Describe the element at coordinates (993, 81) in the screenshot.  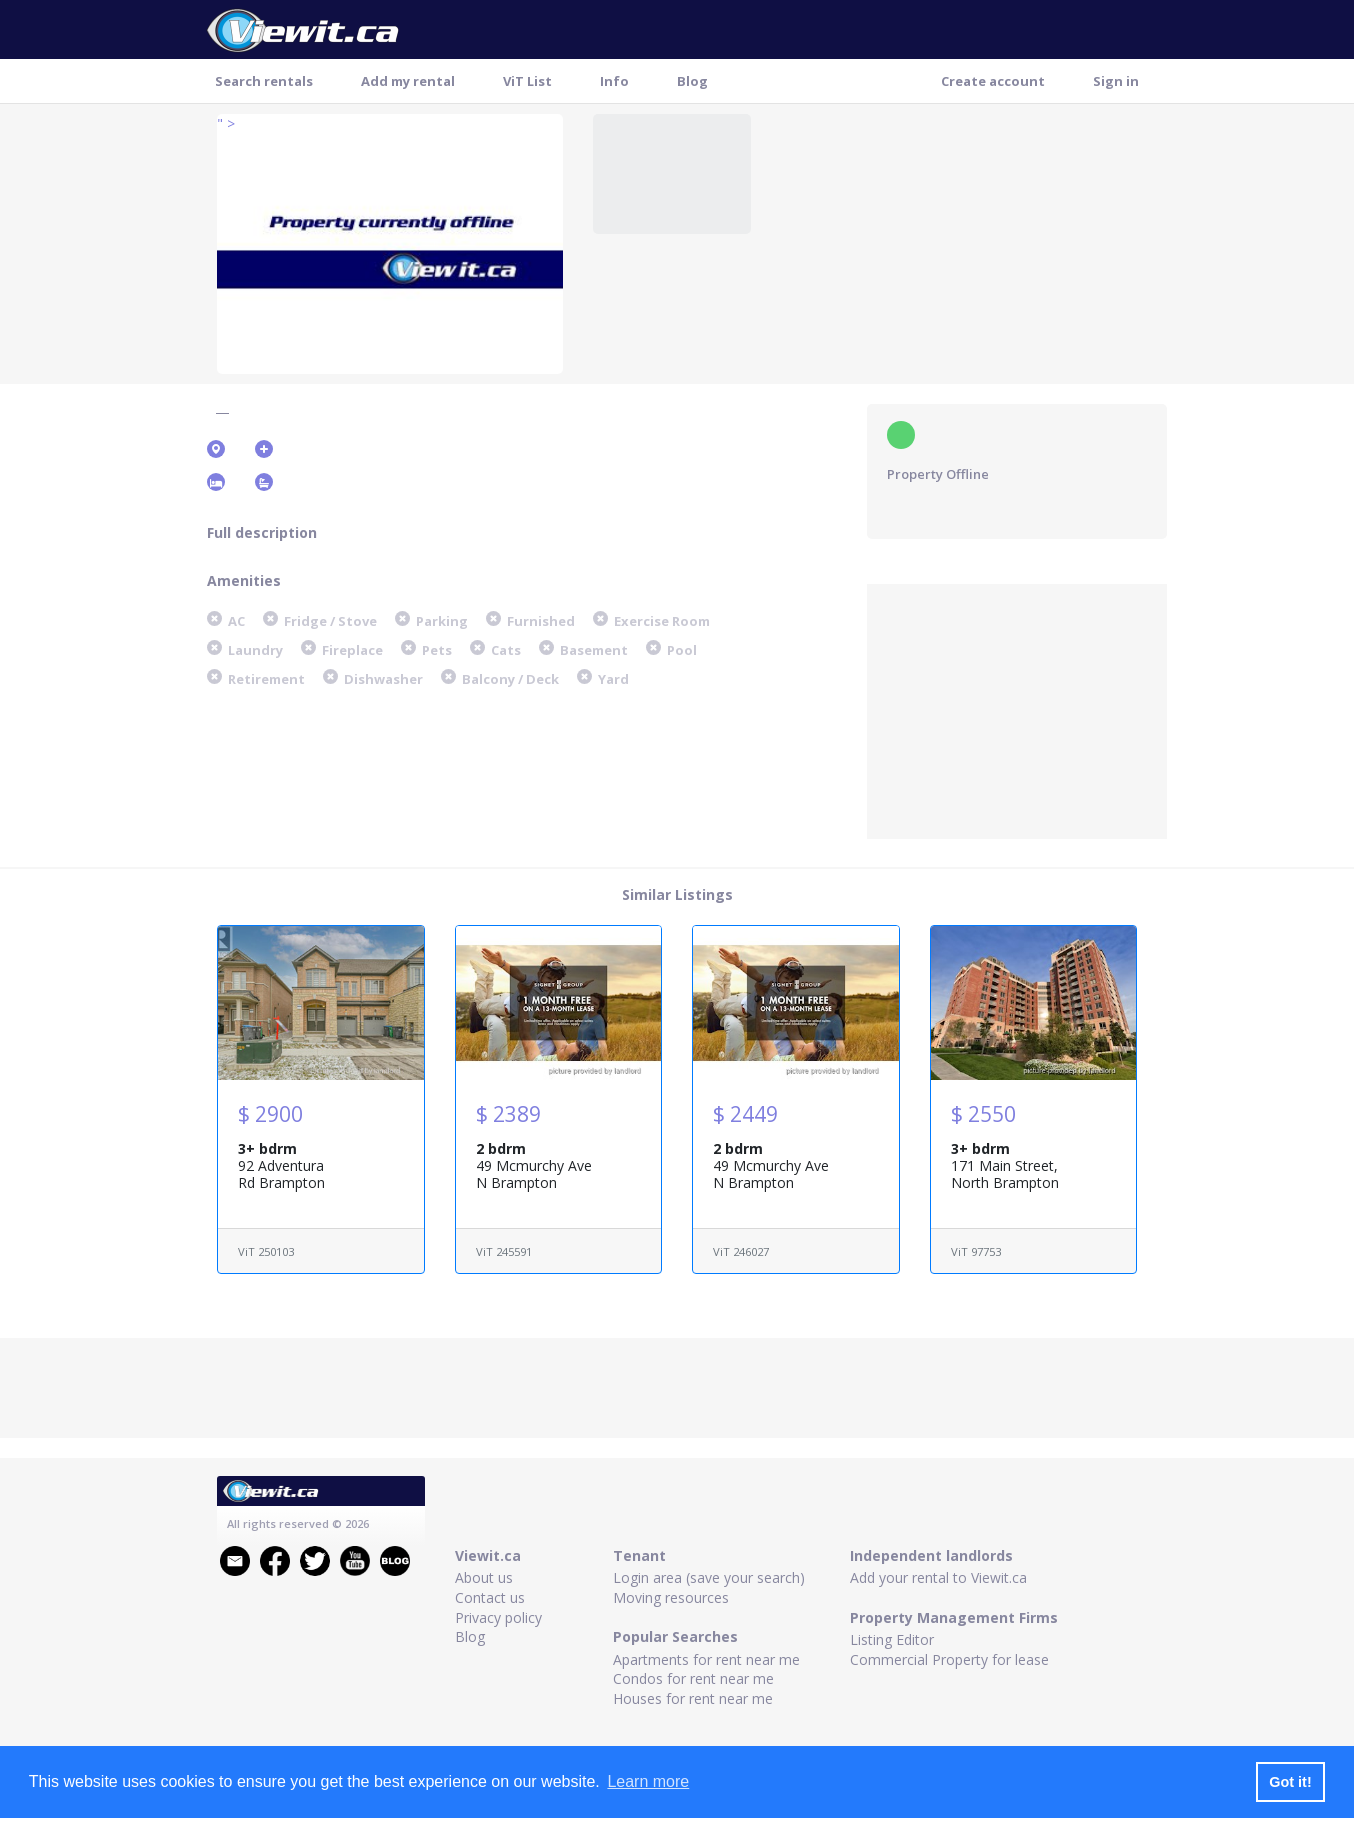
I see `Create account` at that location.